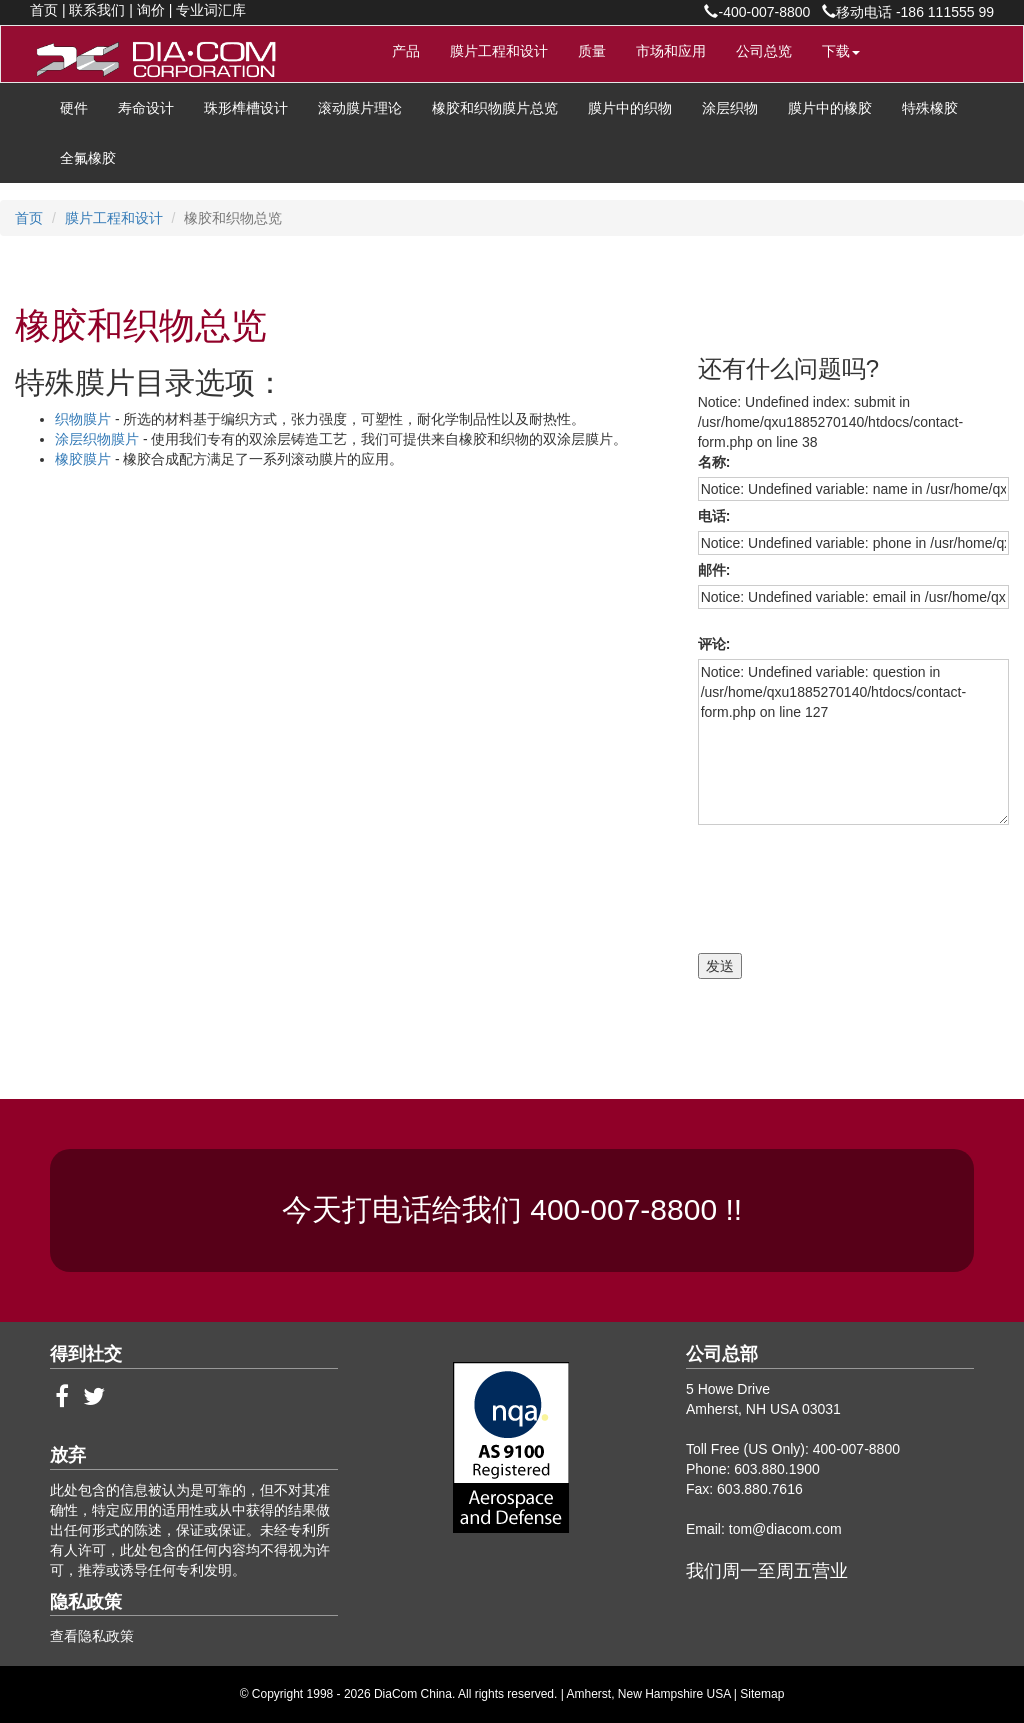 The image size is (1024, 1723). What do you see at coordinates (74, 108) in the screenshot?
I see `硬件` at bounding box center [74, 108].